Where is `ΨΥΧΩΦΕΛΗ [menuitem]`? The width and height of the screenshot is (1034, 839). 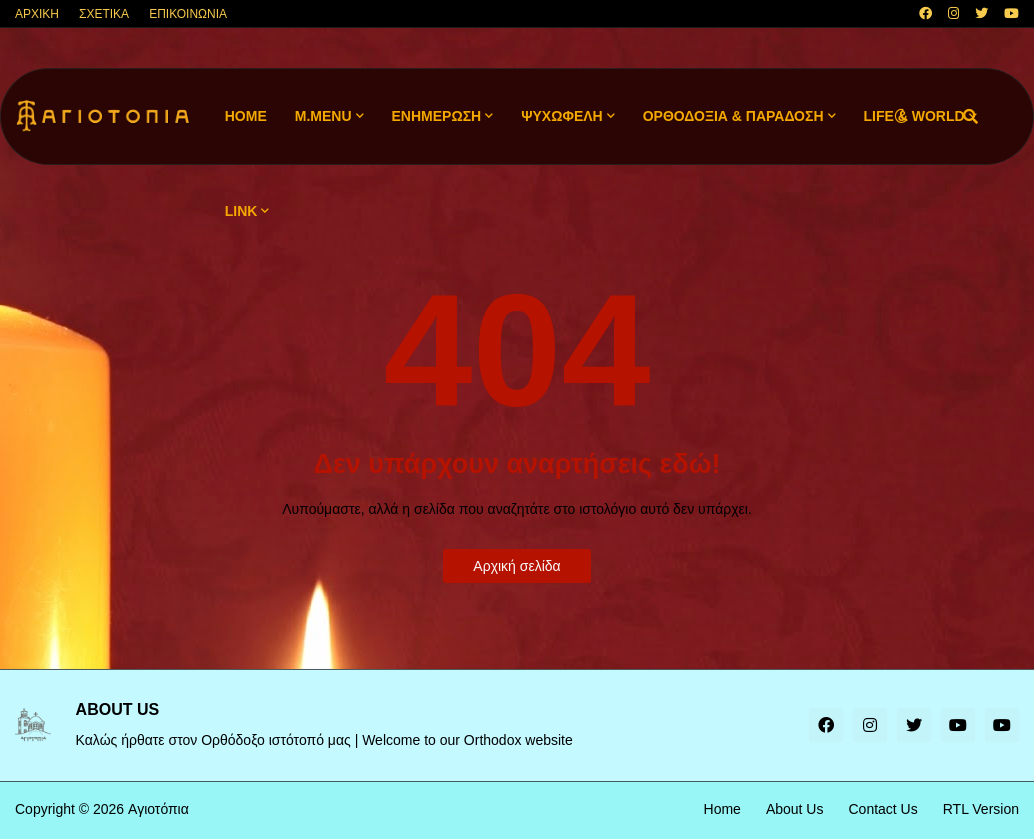 ΨΥΧΩΦΕΛΗ [menuitem] is located at coordinates (562, 116).